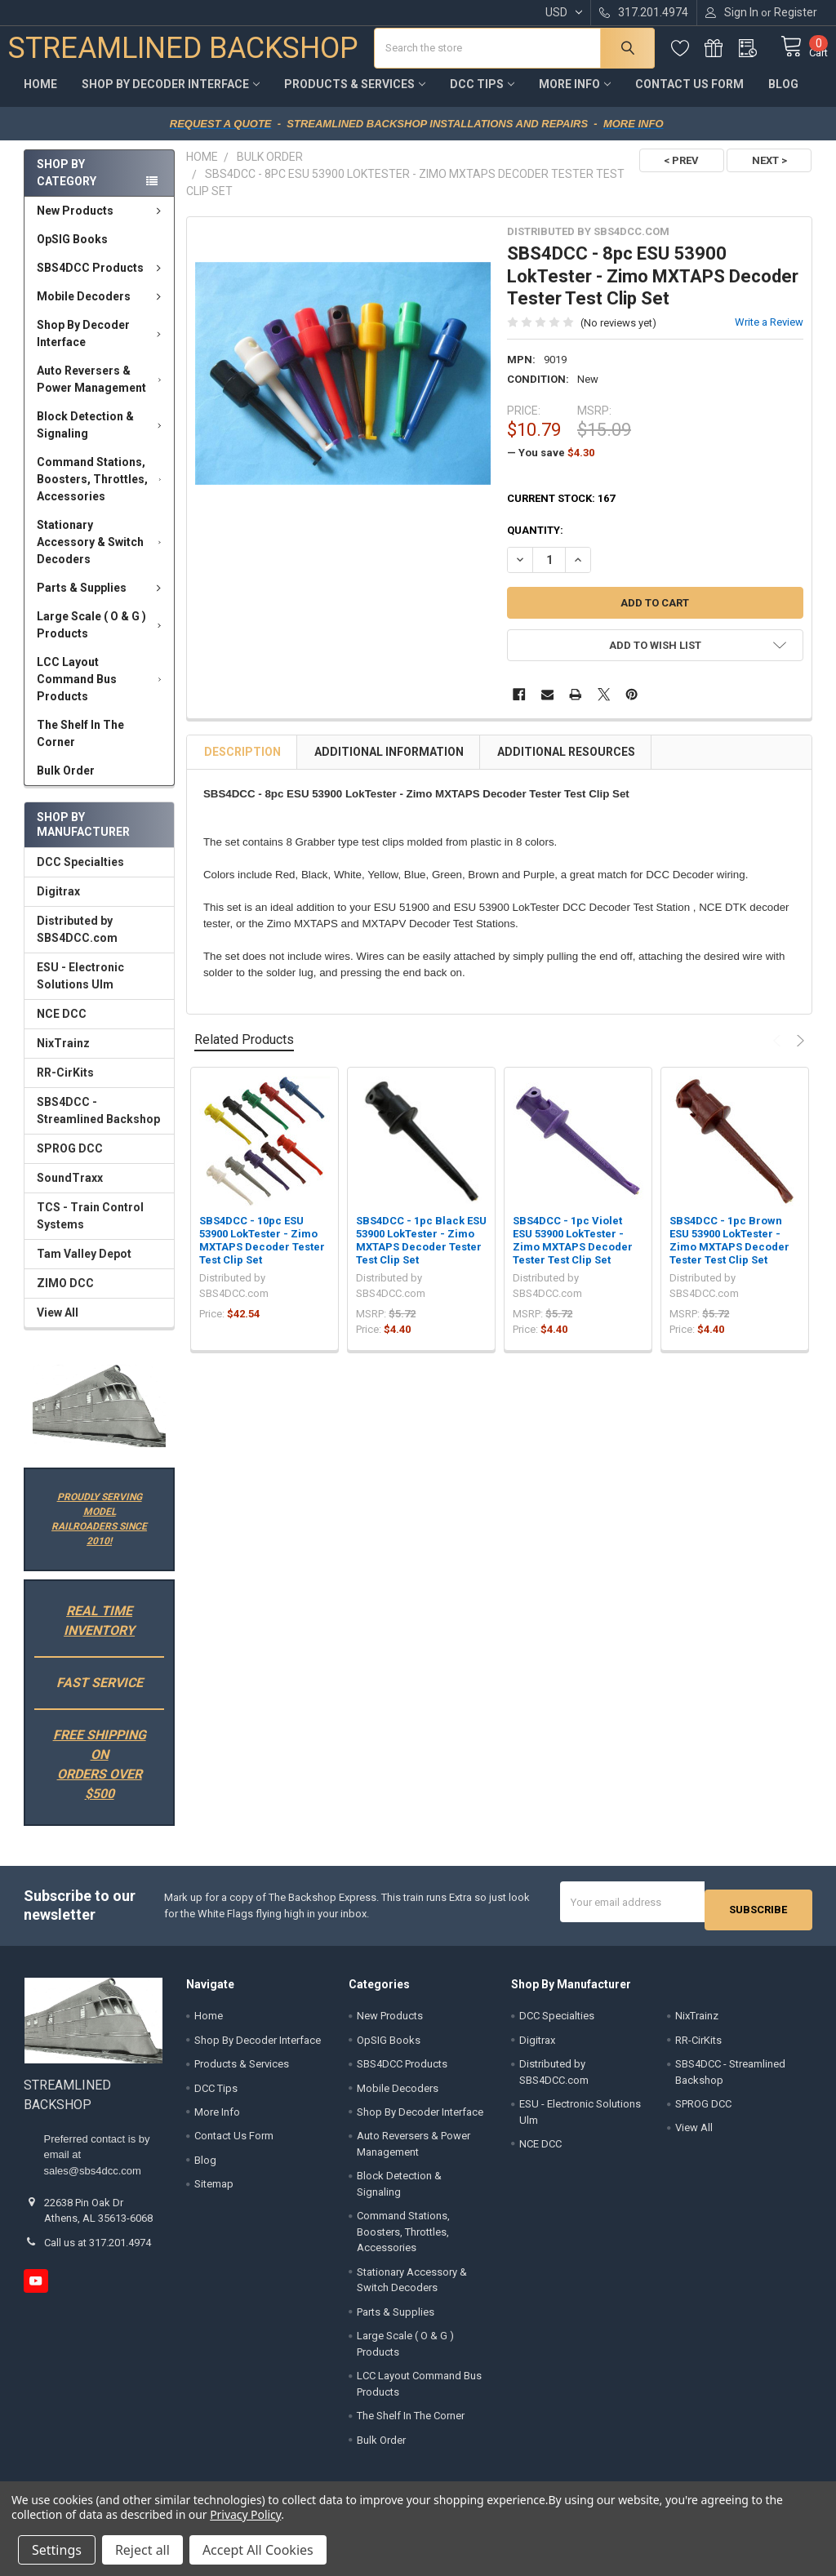 This screenshot has width=836, height=2576. I want to click on [button], so click(99, 1418).